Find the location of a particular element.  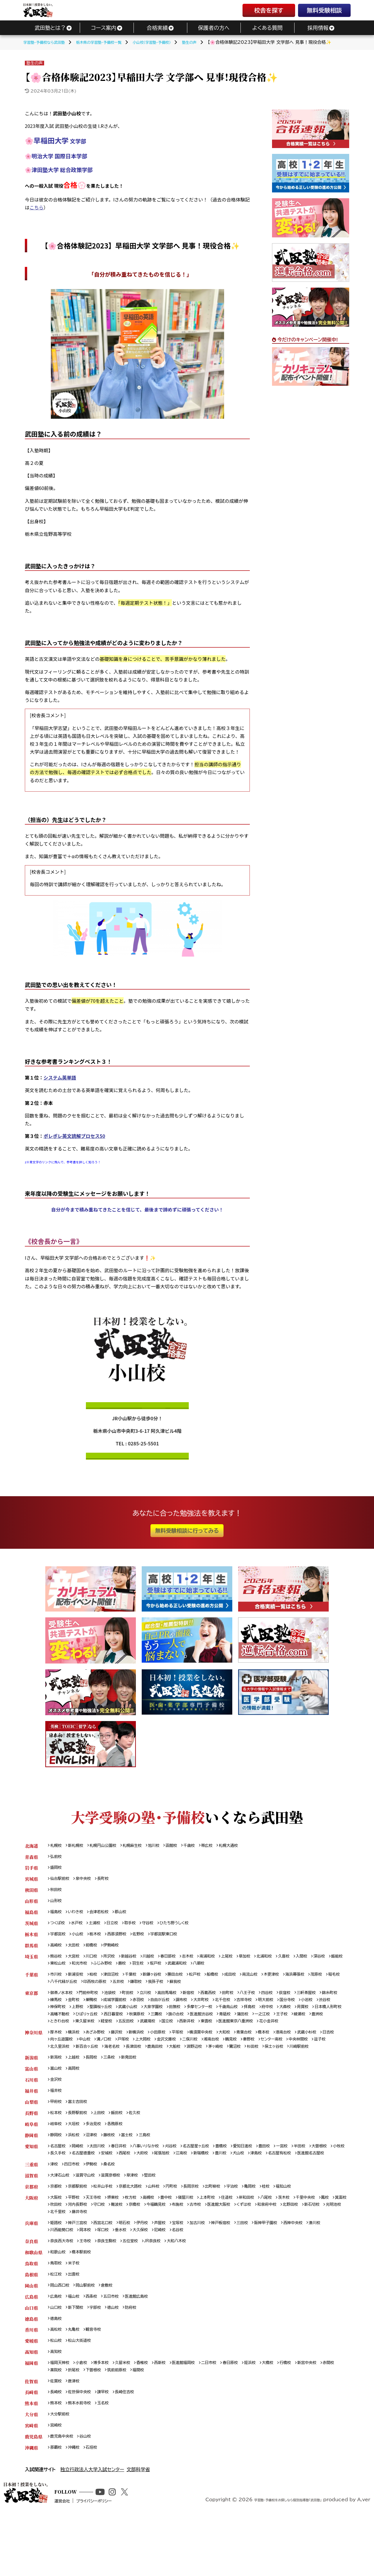

新潟校 is located at coordinates (57, 2086).